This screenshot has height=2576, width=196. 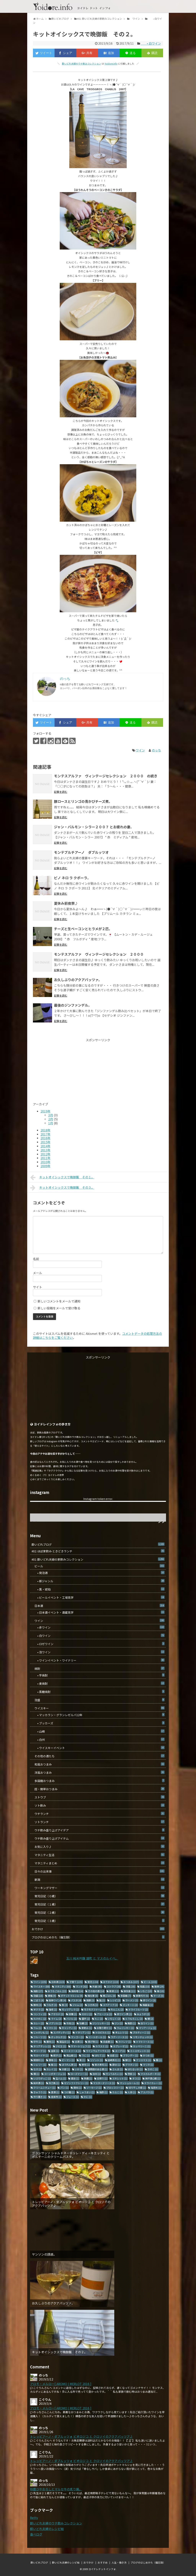 What do you see at coordinates (50, 1115) in the screenshot?
I see `3月` at bounding box center [50, 1115].